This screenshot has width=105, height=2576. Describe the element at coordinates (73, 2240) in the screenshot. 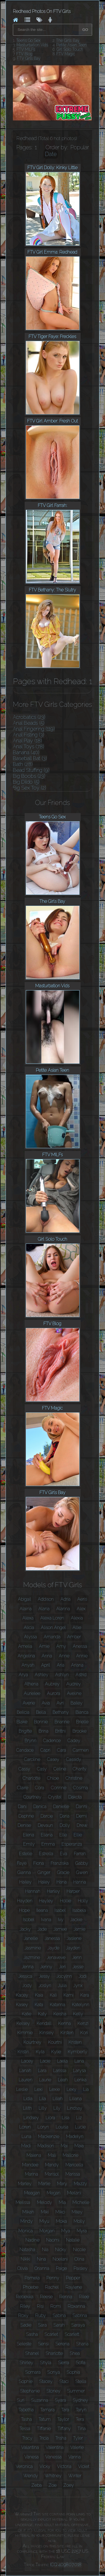

I see `Natalie` at that location.